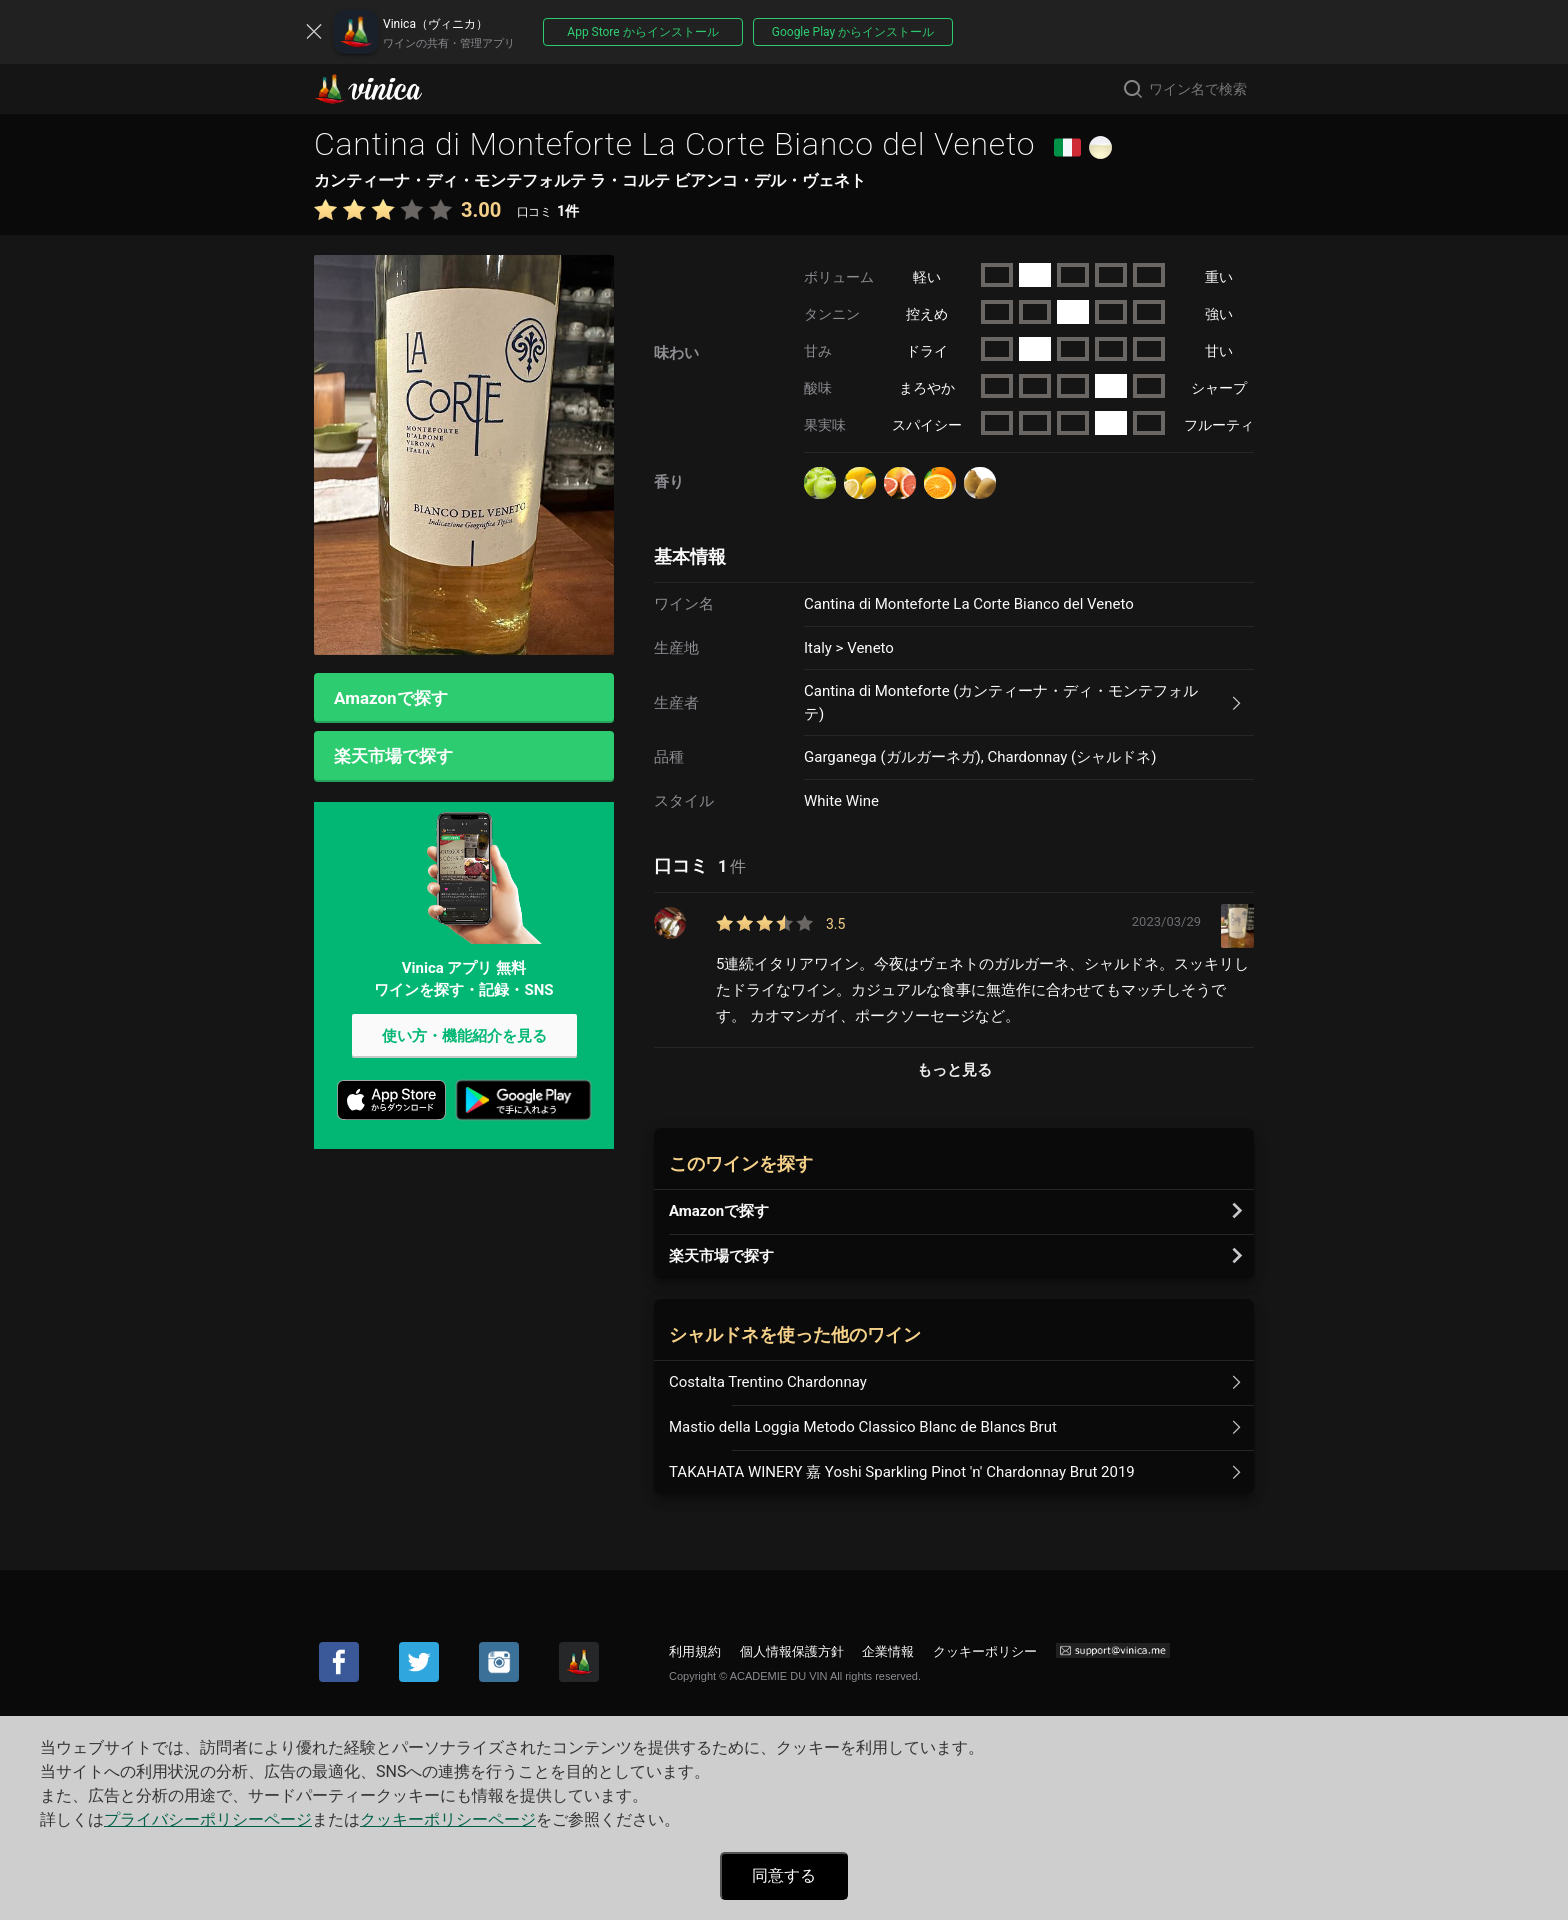 This screenshot has height=1920, width=1568. Describe the element at coordinates (863, 1427) in the screenshot. I see `Mastio della Loggia Metodo Classico Blanc de Blancs Brut` at that location.